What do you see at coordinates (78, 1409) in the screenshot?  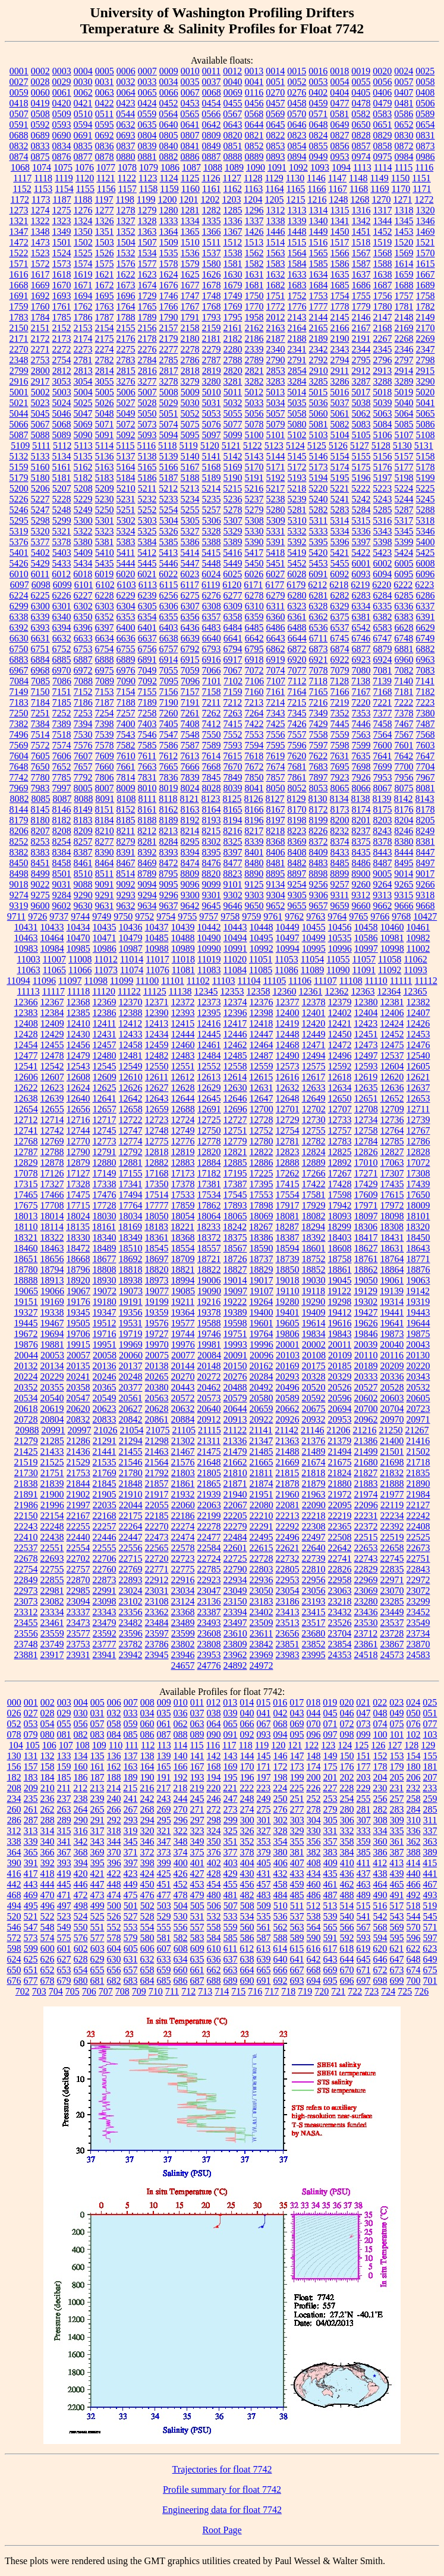 I see `20620` at bounding box center [78, 1409].